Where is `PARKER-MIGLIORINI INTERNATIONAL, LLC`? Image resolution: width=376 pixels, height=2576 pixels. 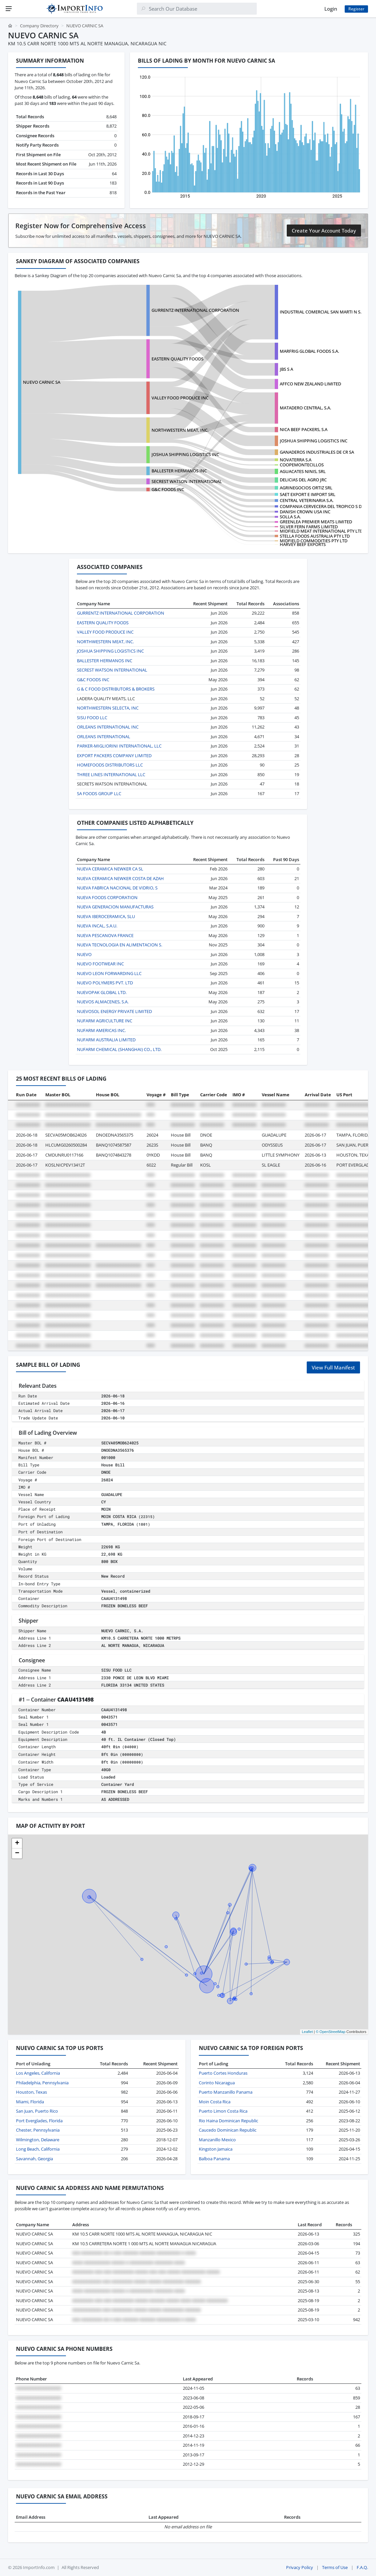
PARKER-MIGLIORINI INTERNATIONAL, LLC is located at coordinates (119, 746).